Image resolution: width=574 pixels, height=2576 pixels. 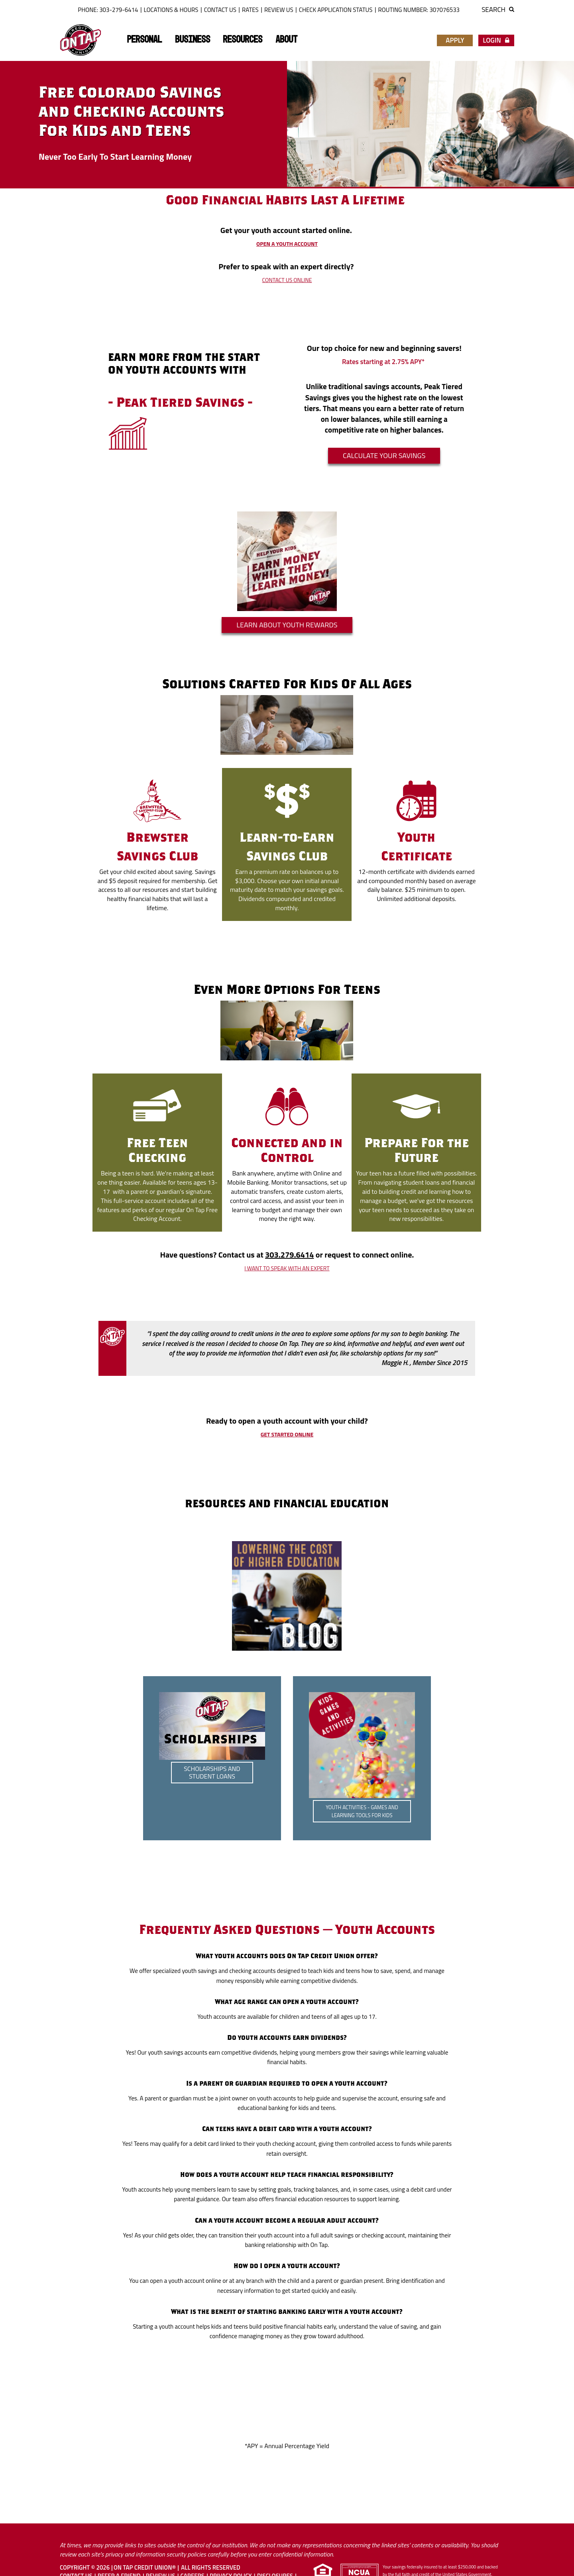 What do you see at coordinates (496, 40) in the screenshot?
I see `Login` at bounding box center [496, 40].